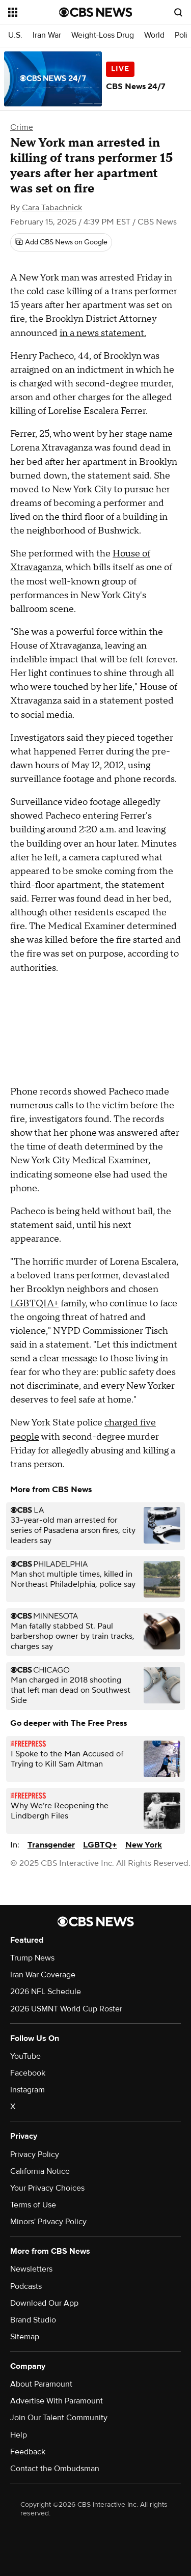 Image resolution: width=191 pixels, height=2576 pixels. I want to click on California Notice, so click(40, 2171).